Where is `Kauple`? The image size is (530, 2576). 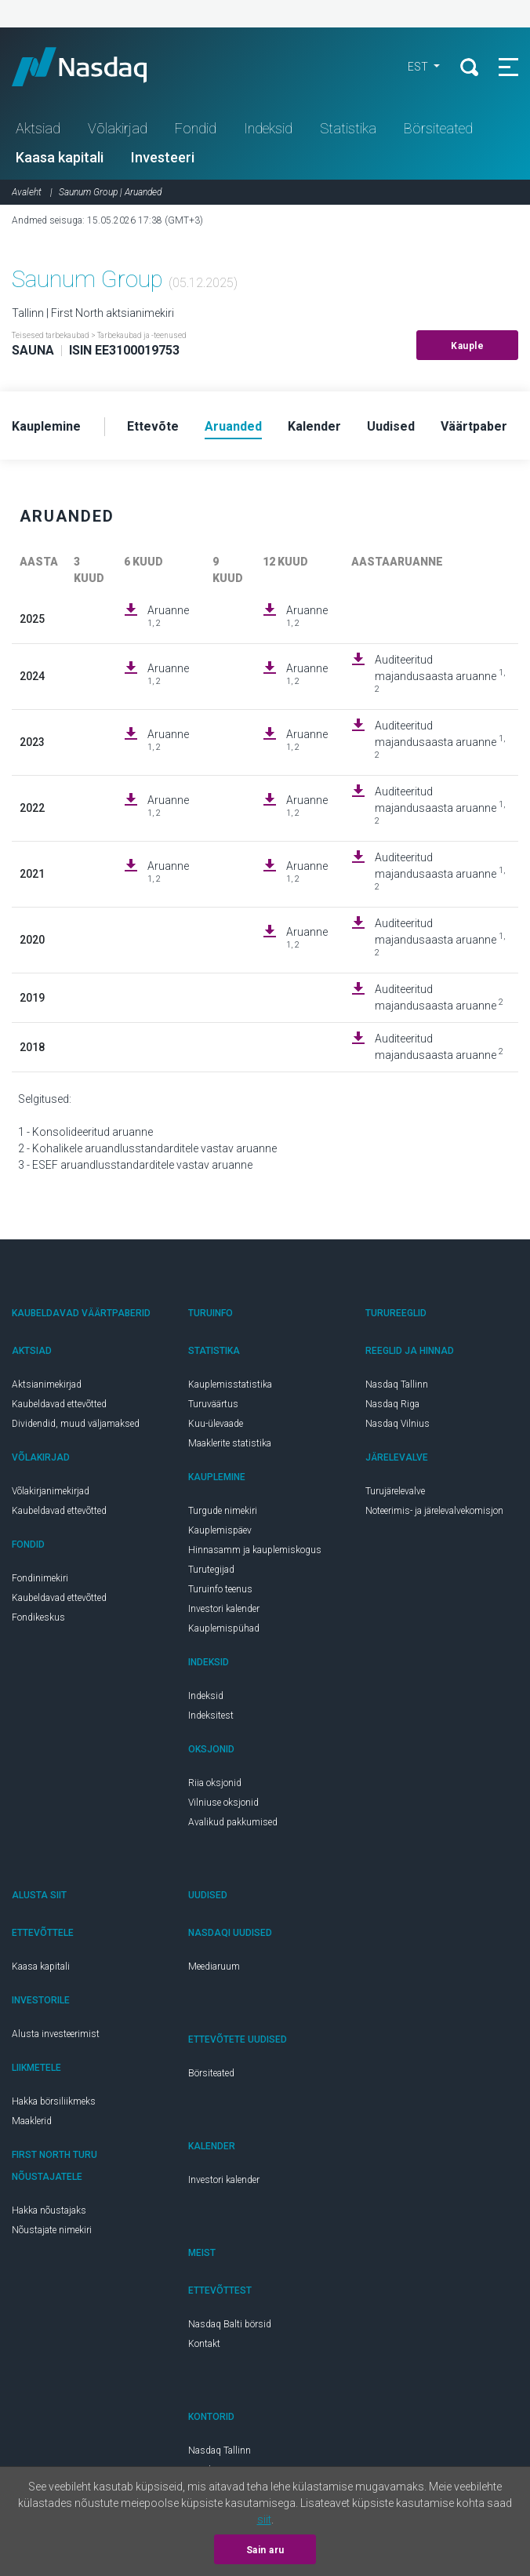
Kauple is located at coordinates (467, 345).